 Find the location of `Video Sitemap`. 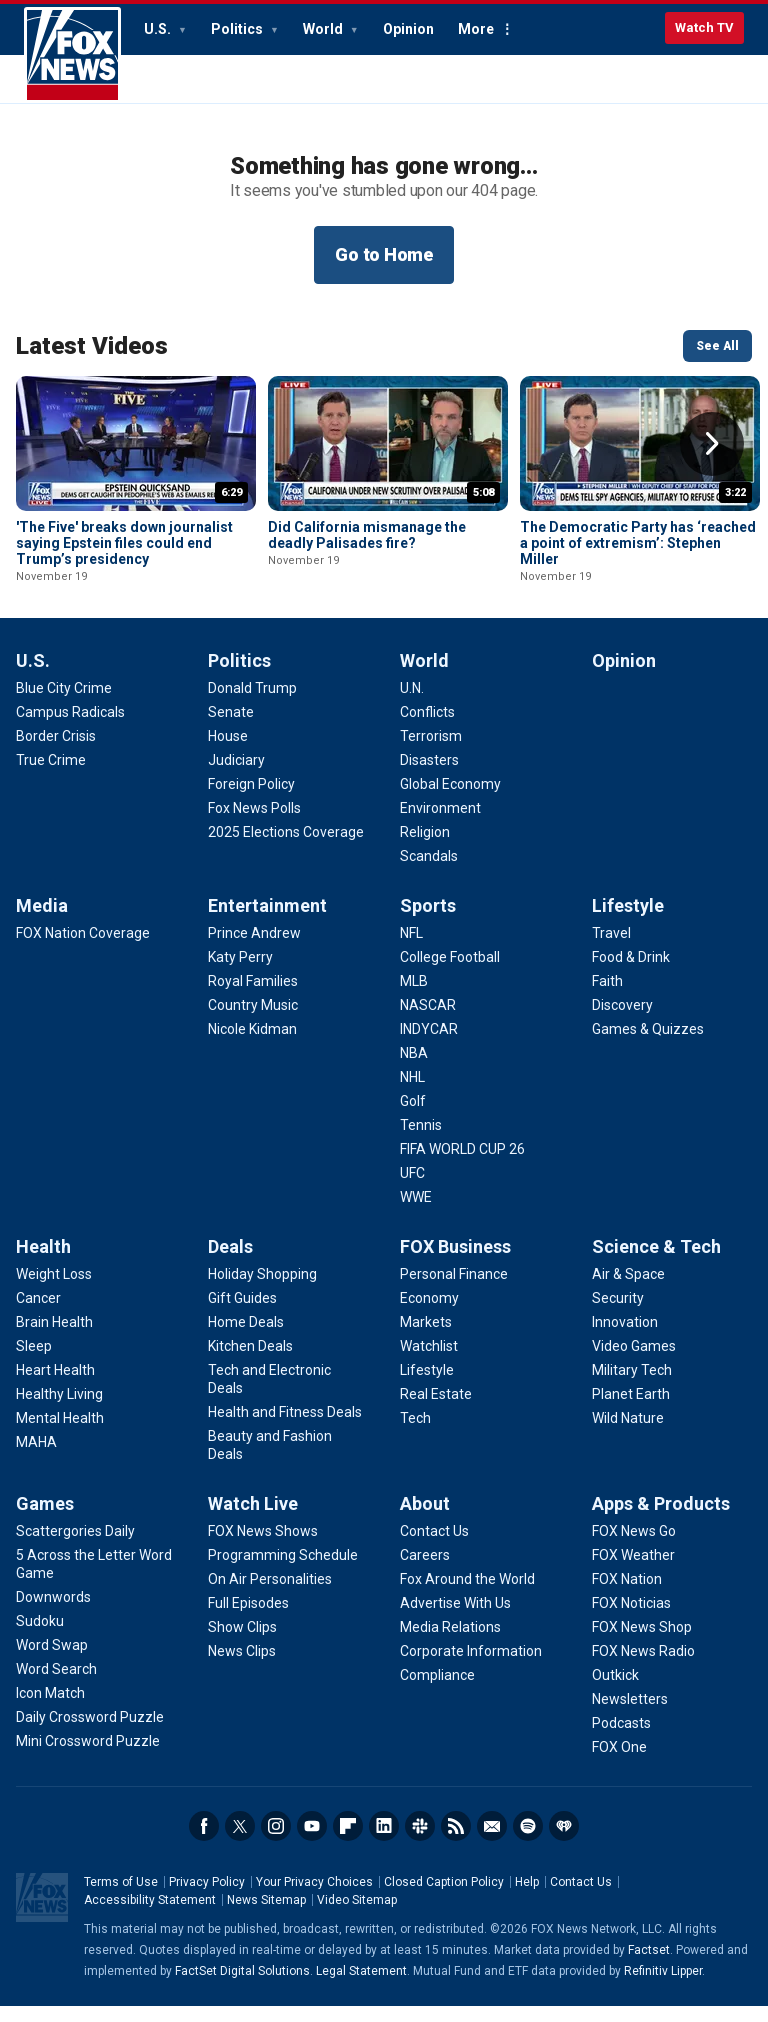

Video Sitemap is located at coordinates (357, 1916).